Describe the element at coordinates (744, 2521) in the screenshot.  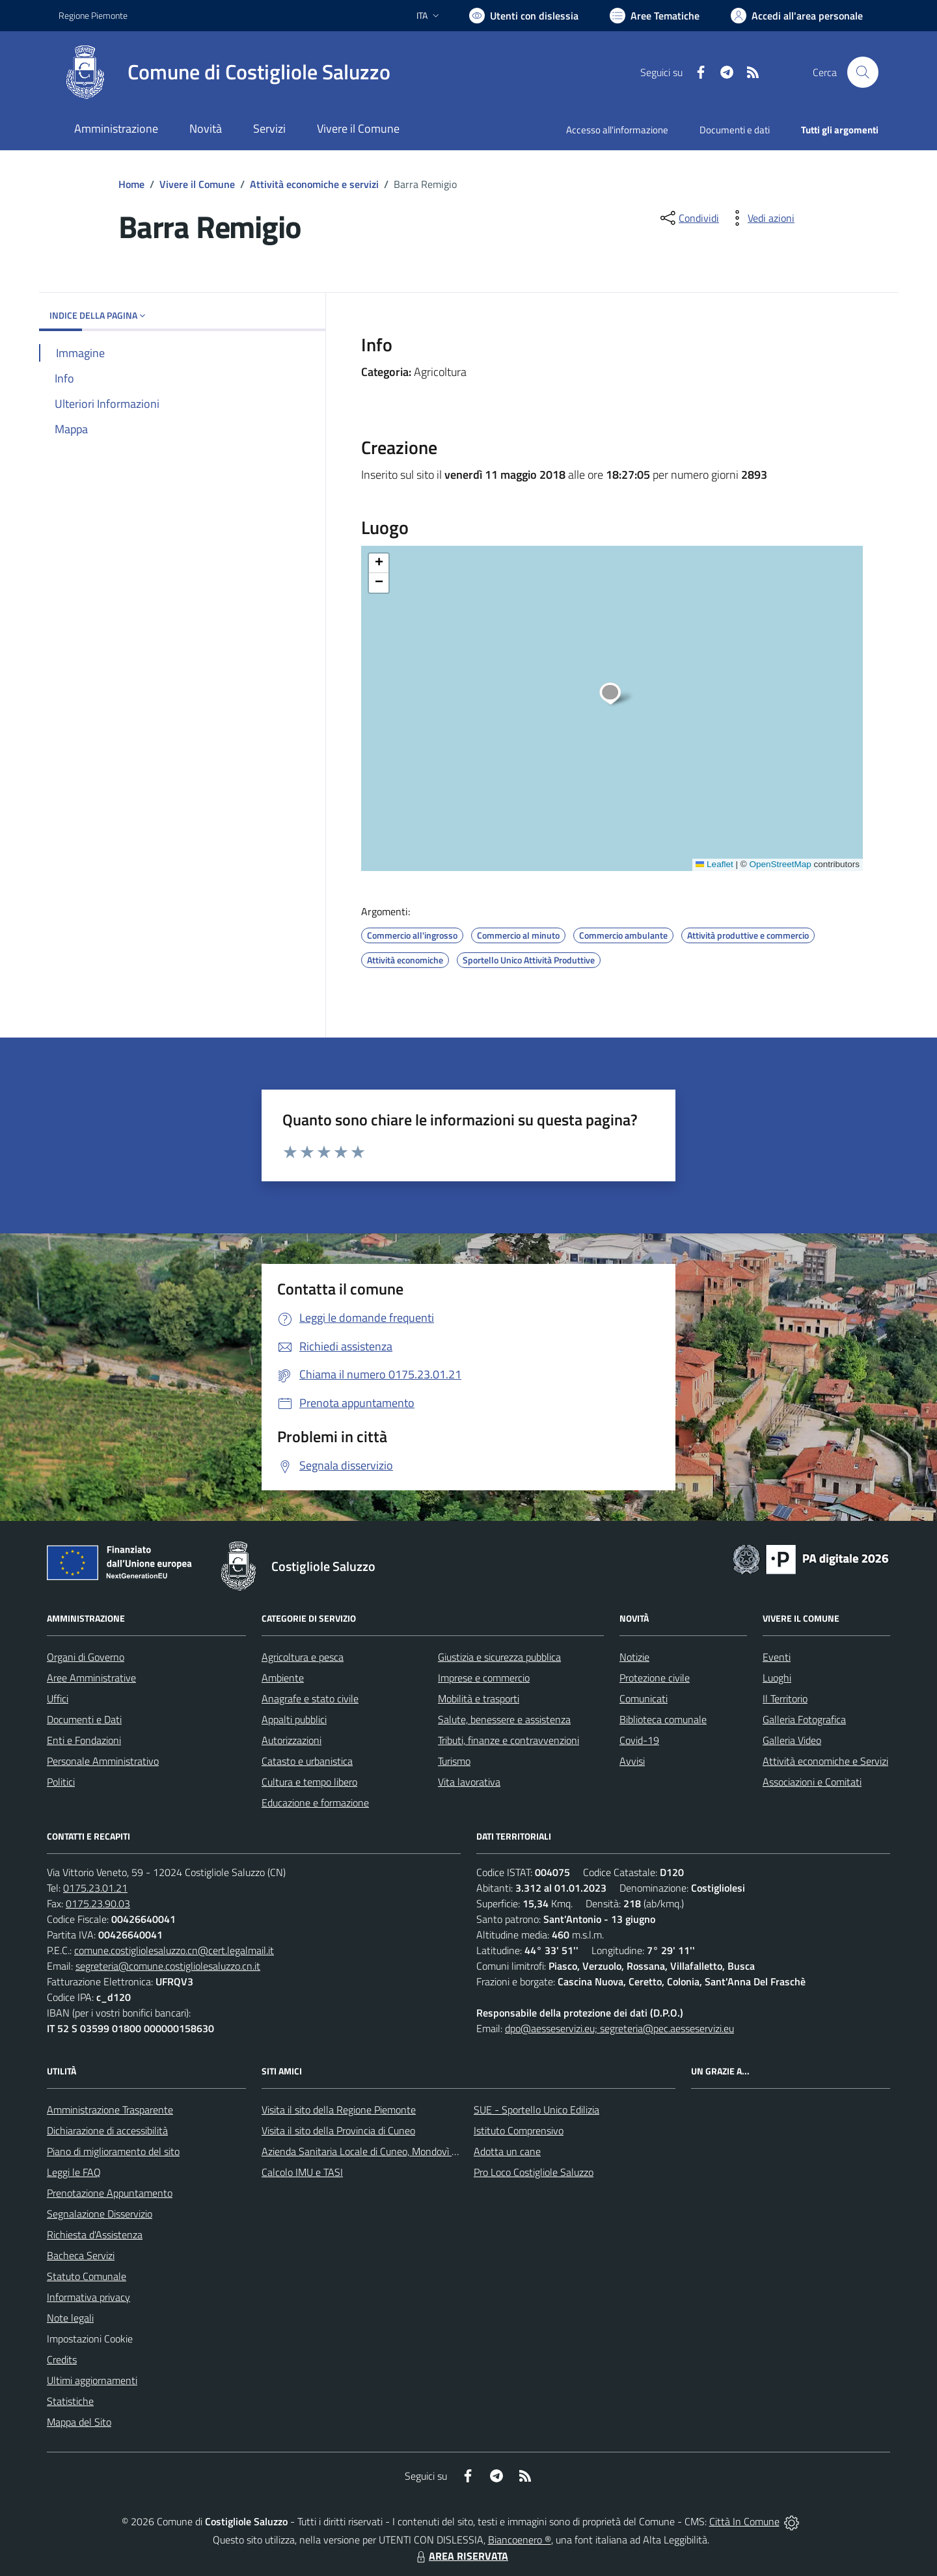
I see `Città In Comune` at that location.